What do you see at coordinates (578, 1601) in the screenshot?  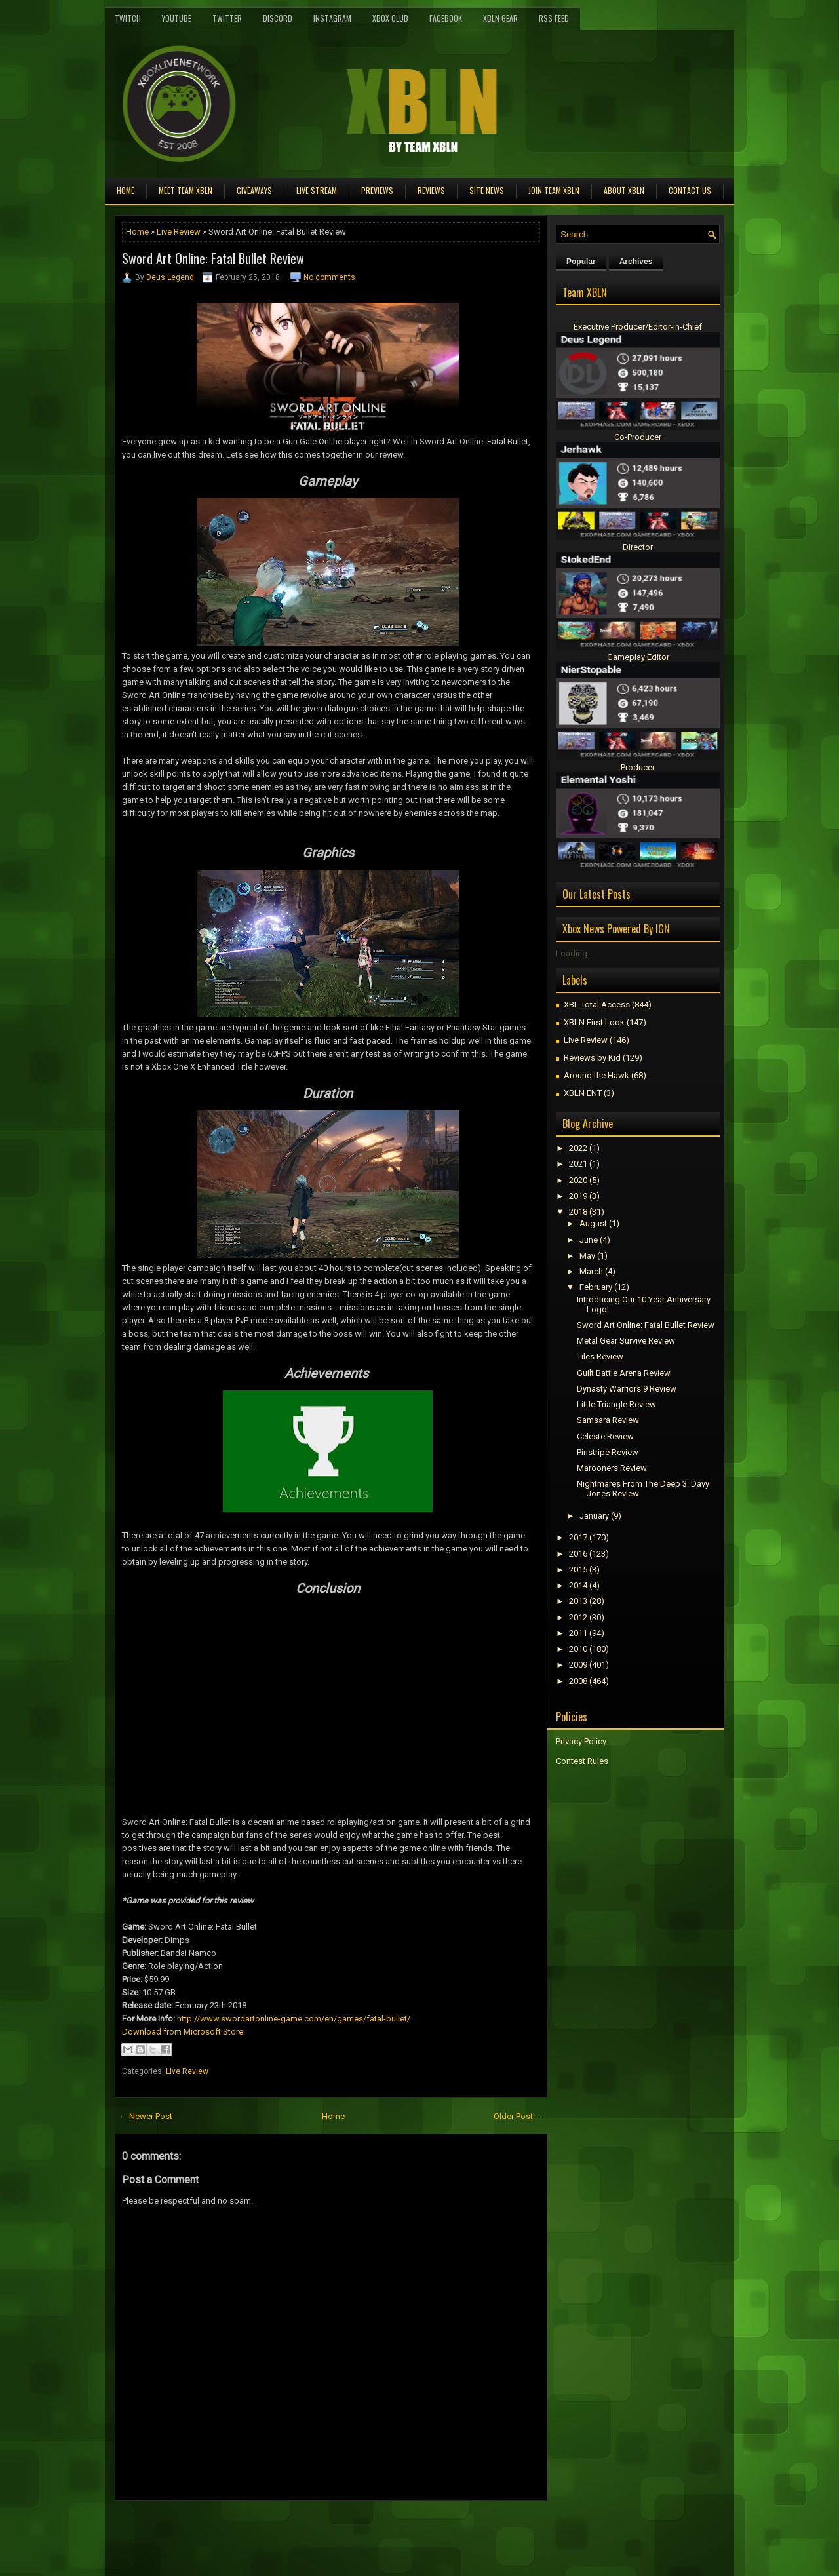 I see `2013` at bounding box center [578, 1601].